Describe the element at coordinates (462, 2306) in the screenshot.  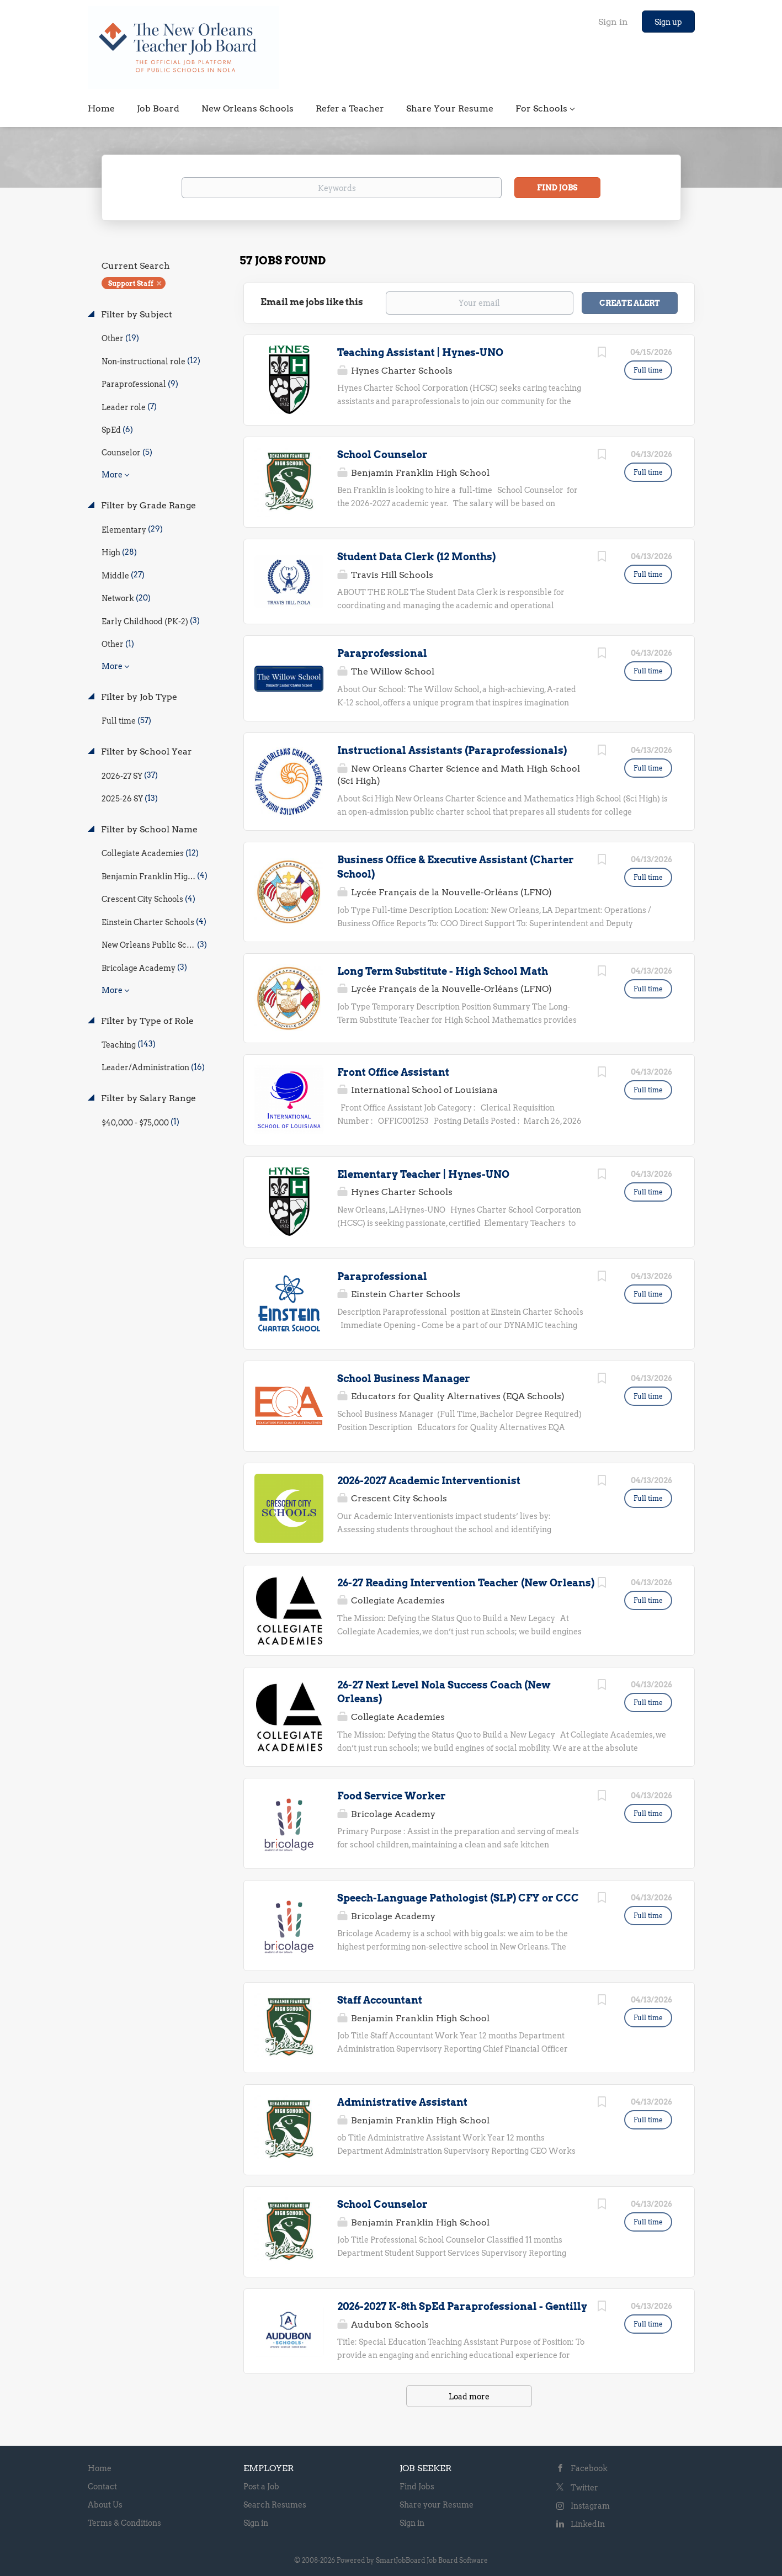
I see `2026-2027 K-8th SpEd Paraprofessional - Gentilly` at that location.